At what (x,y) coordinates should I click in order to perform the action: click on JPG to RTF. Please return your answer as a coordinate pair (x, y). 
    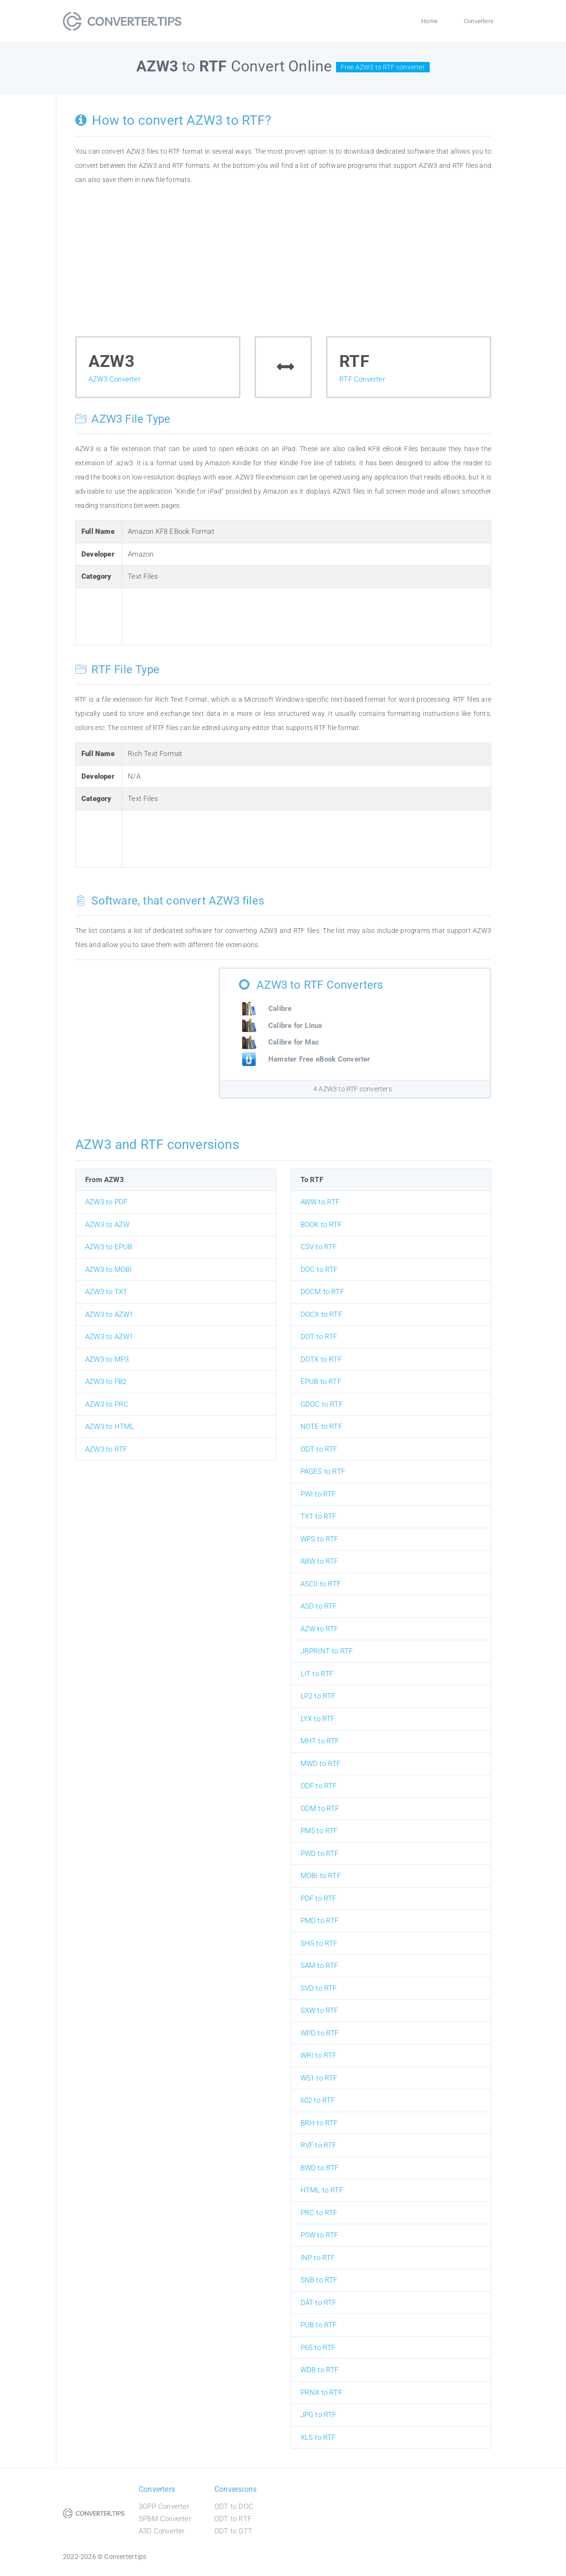
    Looking at the image, I should click on (318, 2415).